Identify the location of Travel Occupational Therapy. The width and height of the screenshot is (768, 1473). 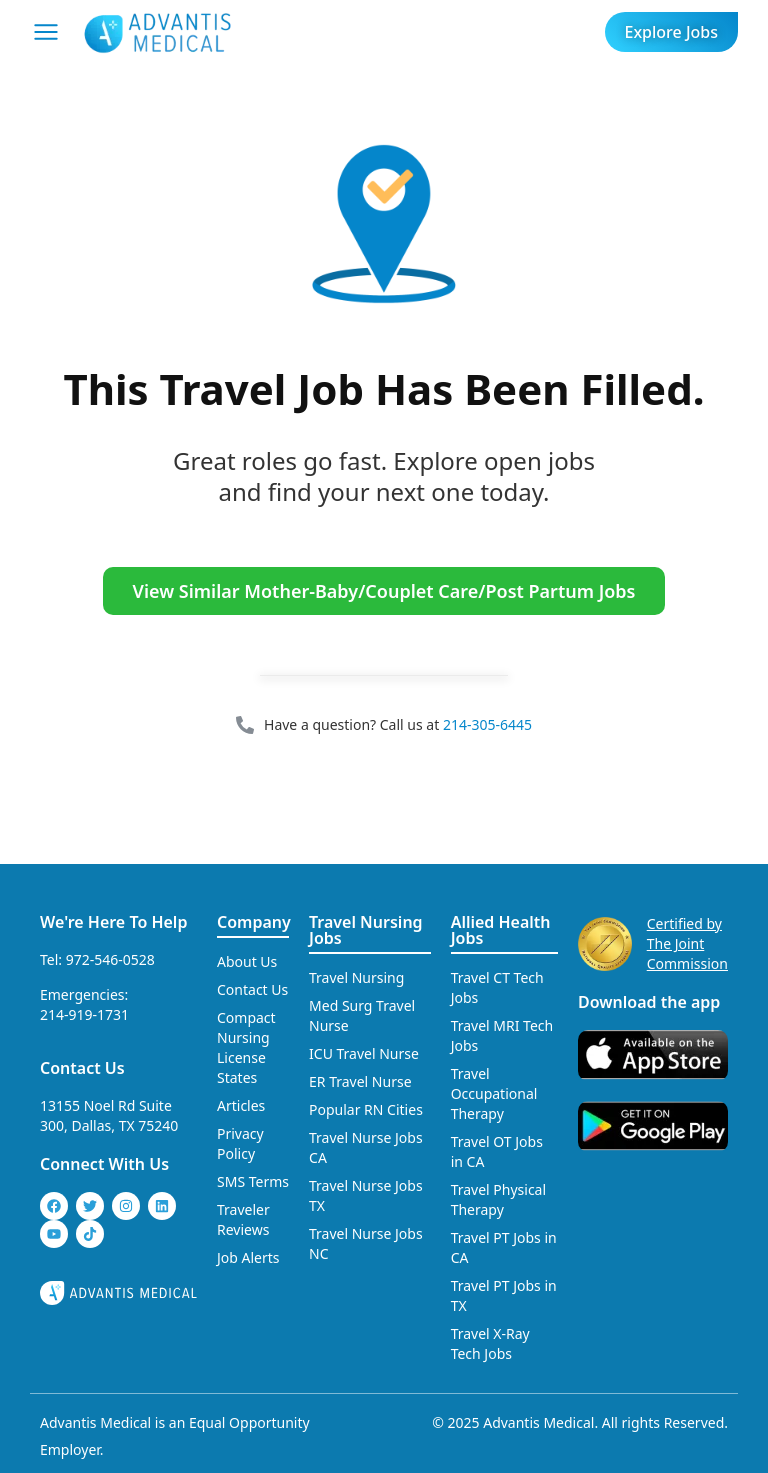
(494, 1093).